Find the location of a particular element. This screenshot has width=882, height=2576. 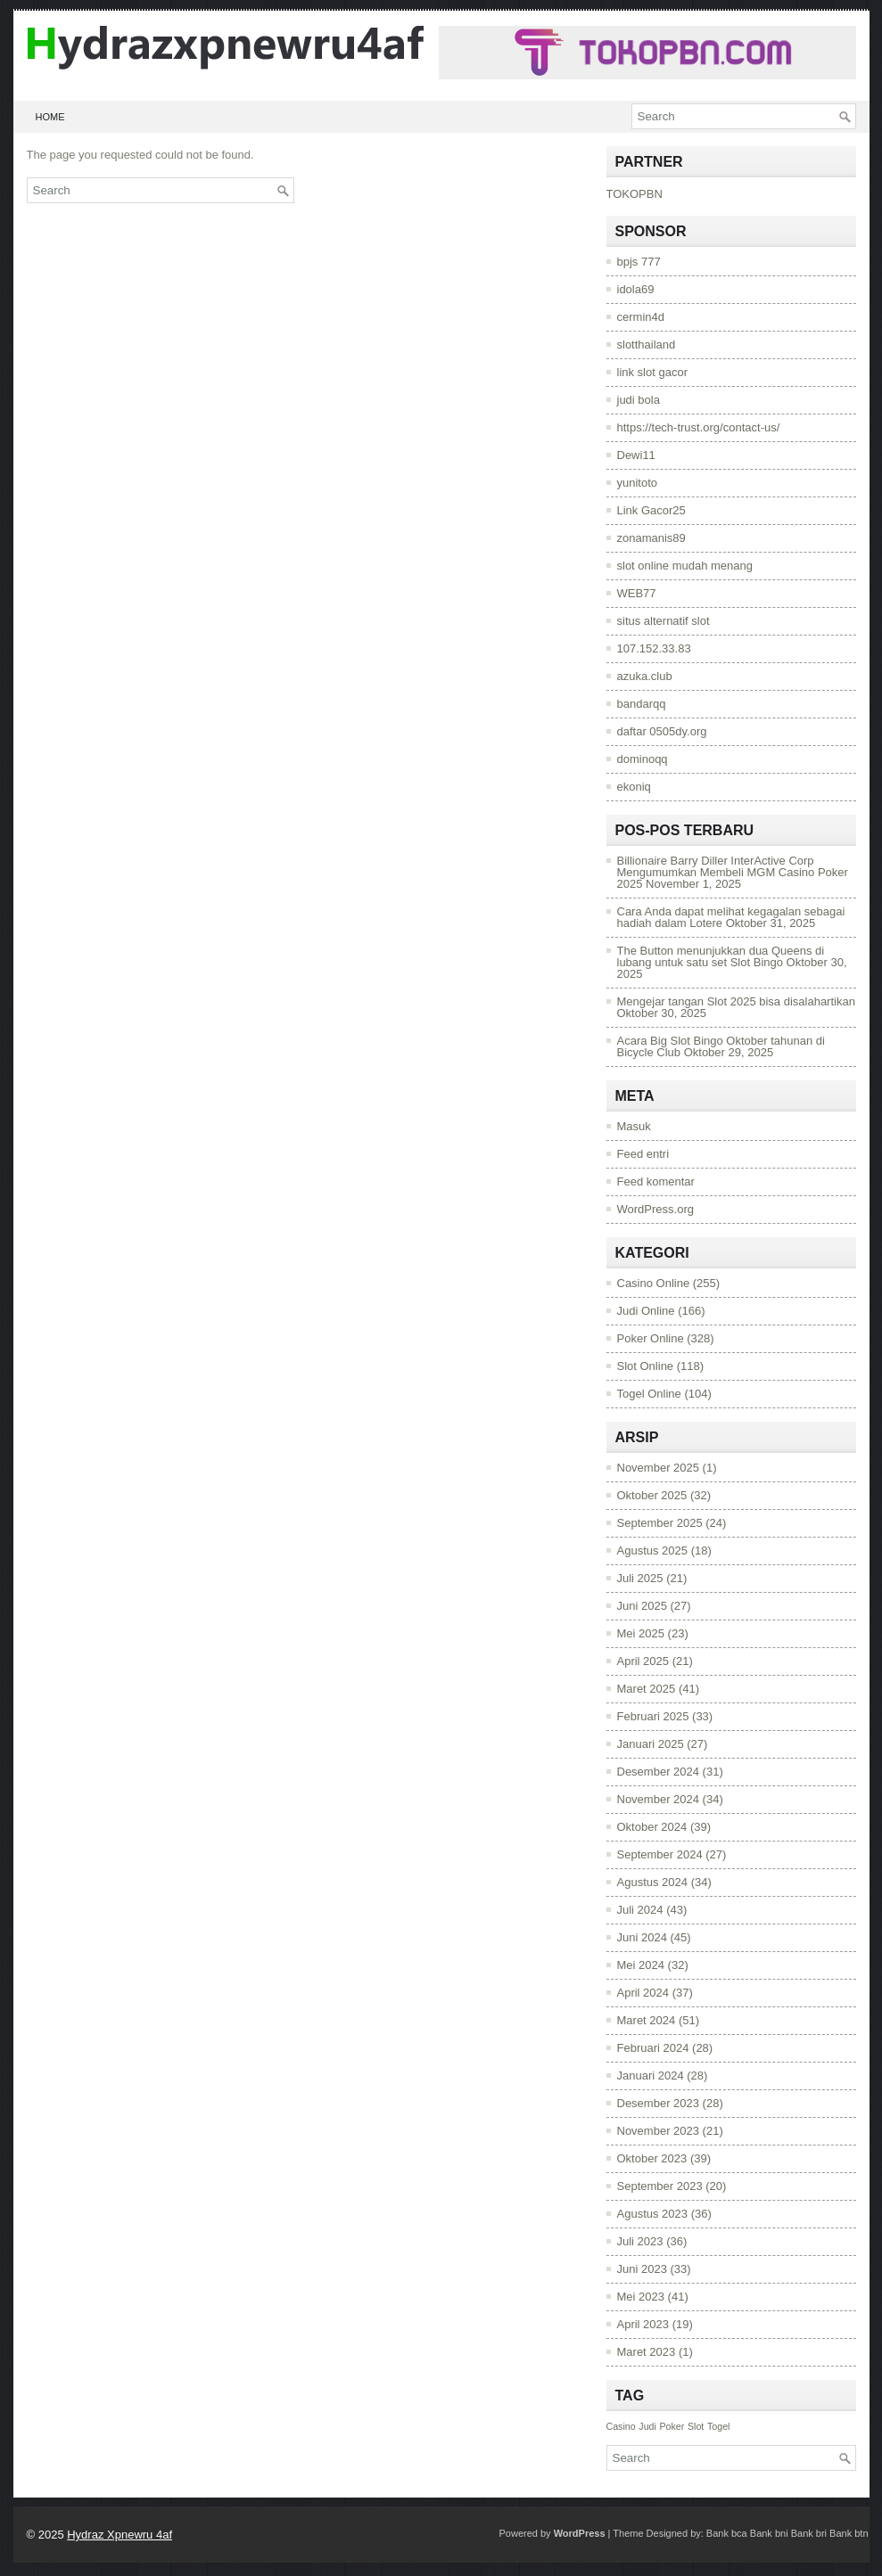

Slot Online is located at coordinates (645, 1366).